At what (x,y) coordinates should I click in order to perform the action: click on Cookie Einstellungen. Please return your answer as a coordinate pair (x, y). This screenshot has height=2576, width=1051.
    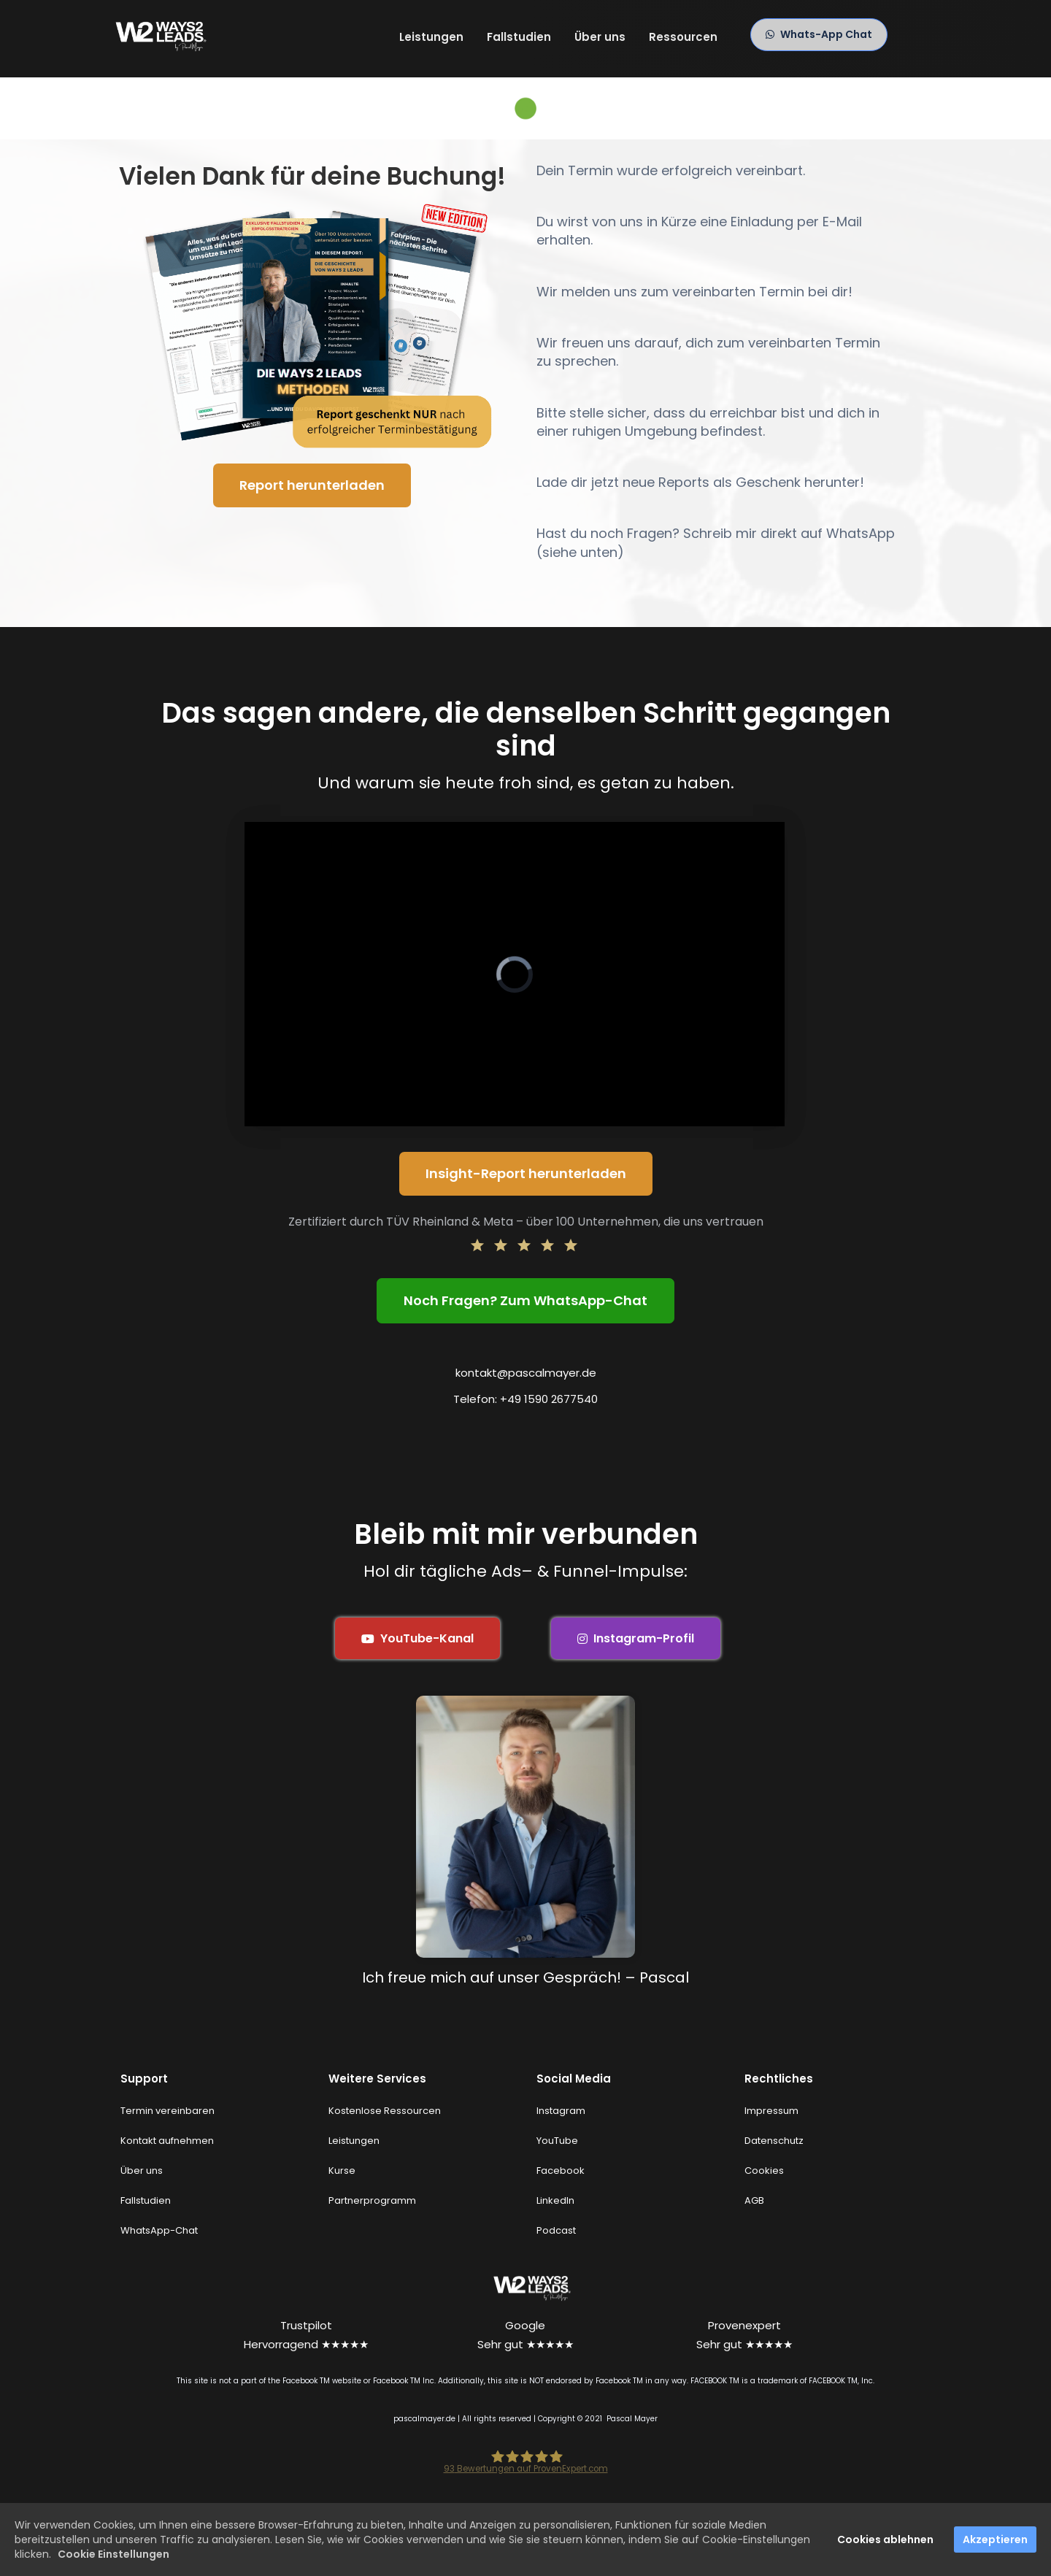
    Looking at the image, I should click on (113, 2554).